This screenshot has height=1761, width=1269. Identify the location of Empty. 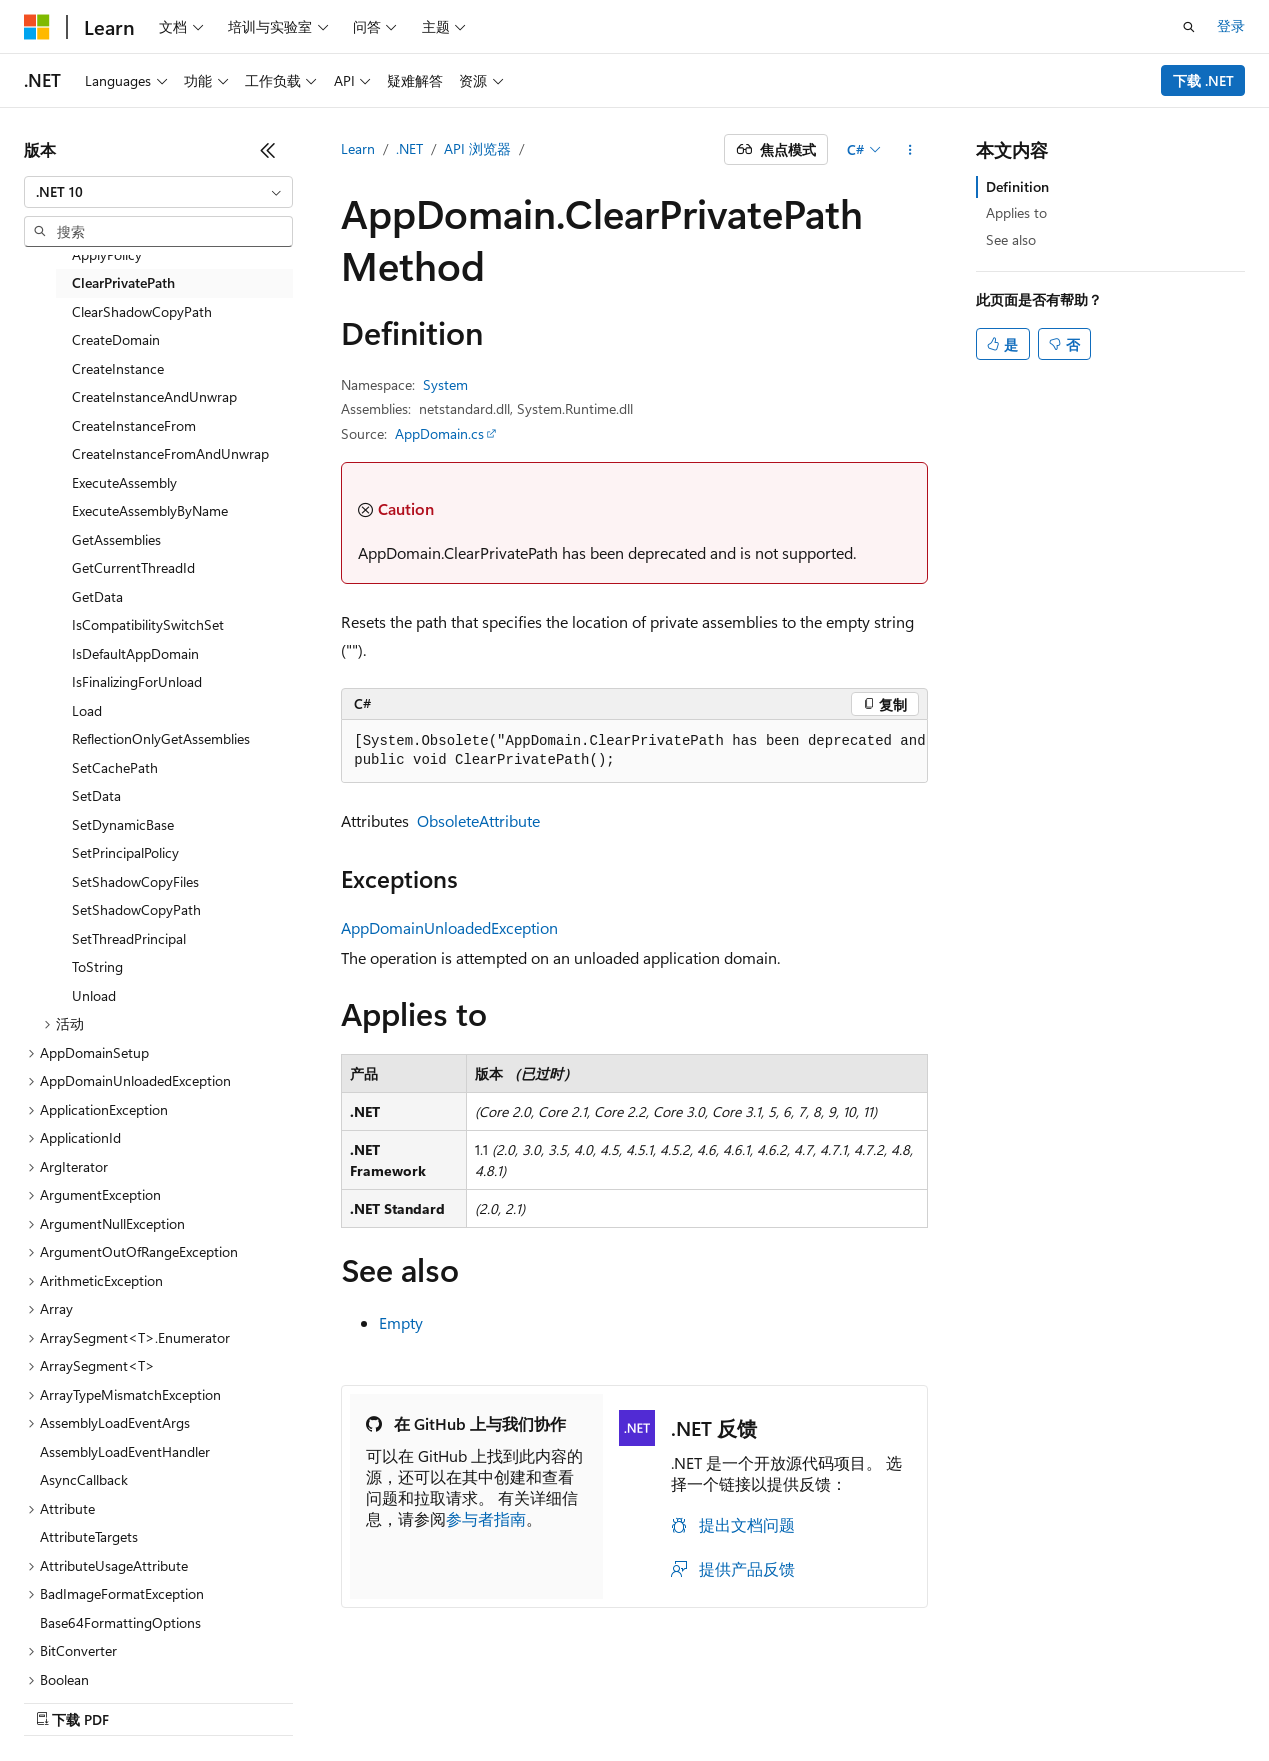
(401, 1322).